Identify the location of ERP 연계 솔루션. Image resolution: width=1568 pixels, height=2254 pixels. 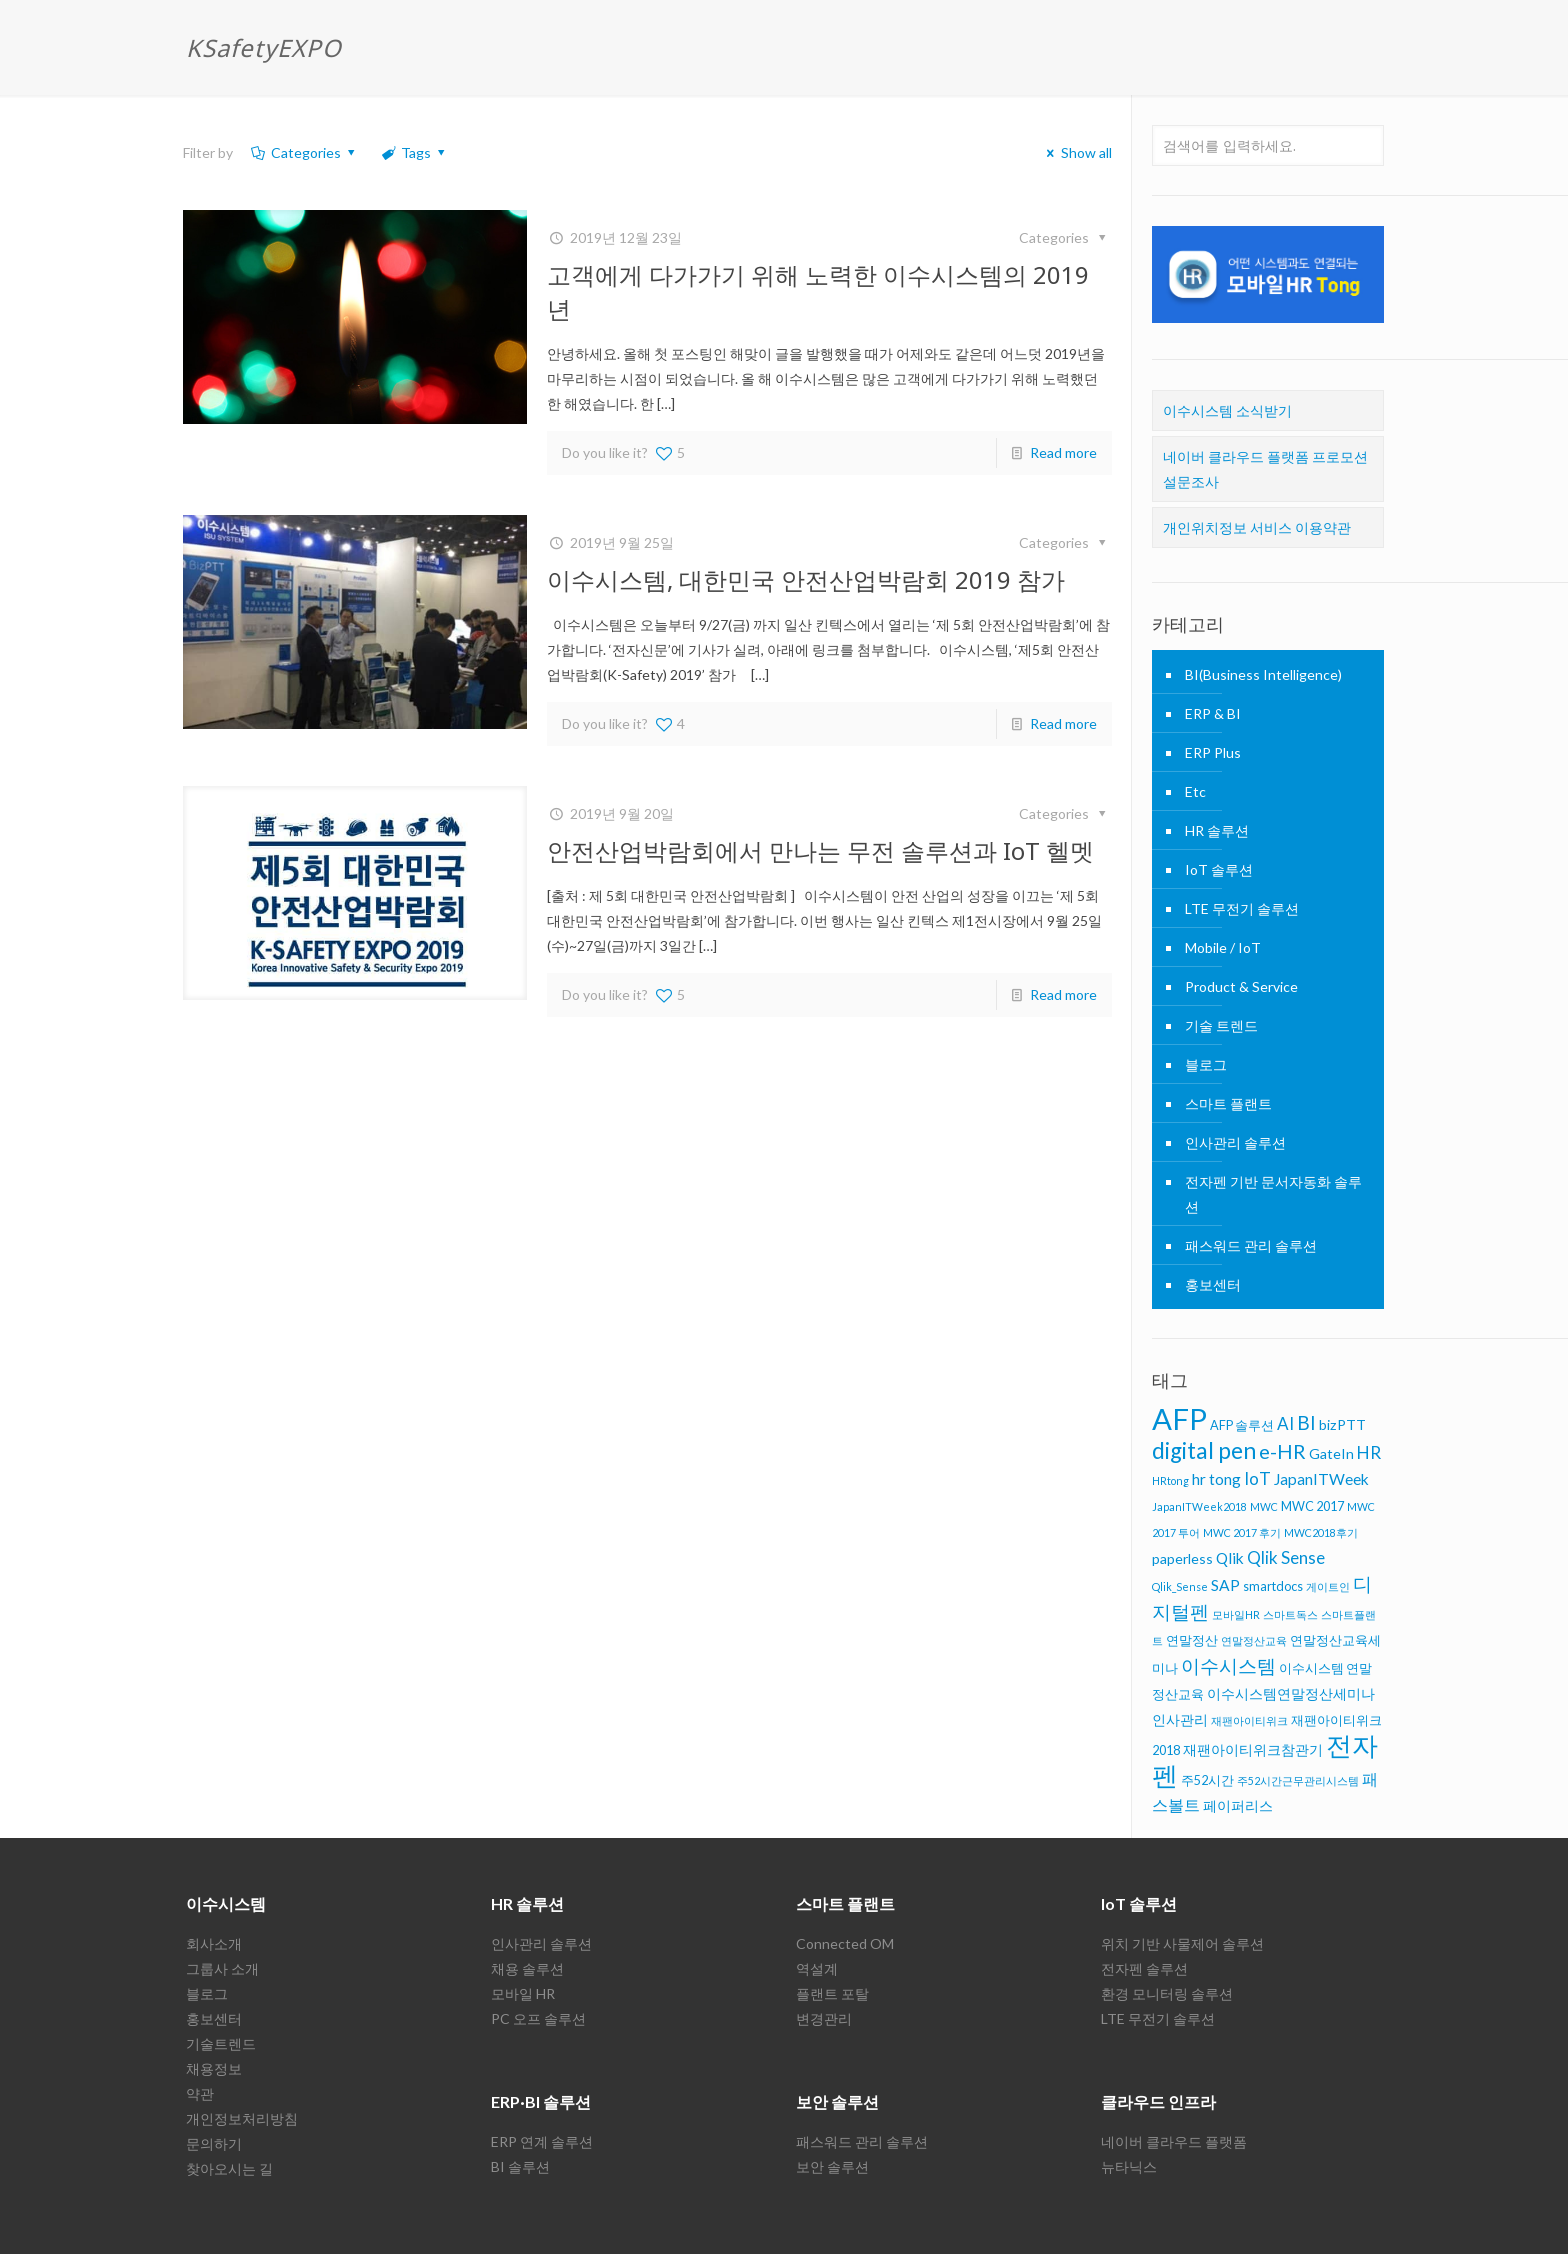
(542, 2141).